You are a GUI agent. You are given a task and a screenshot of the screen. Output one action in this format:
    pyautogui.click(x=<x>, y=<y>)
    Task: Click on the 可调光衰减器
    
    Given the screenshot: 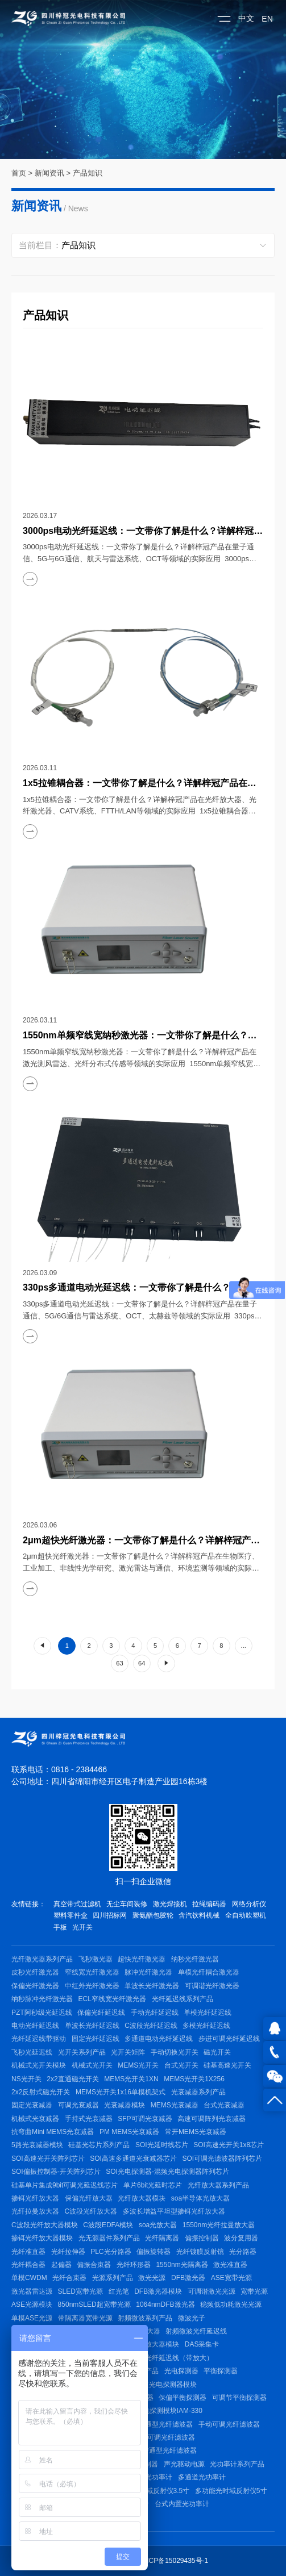 What is the action you would take?
    pyautogui.click(x=78, y=2105)
    